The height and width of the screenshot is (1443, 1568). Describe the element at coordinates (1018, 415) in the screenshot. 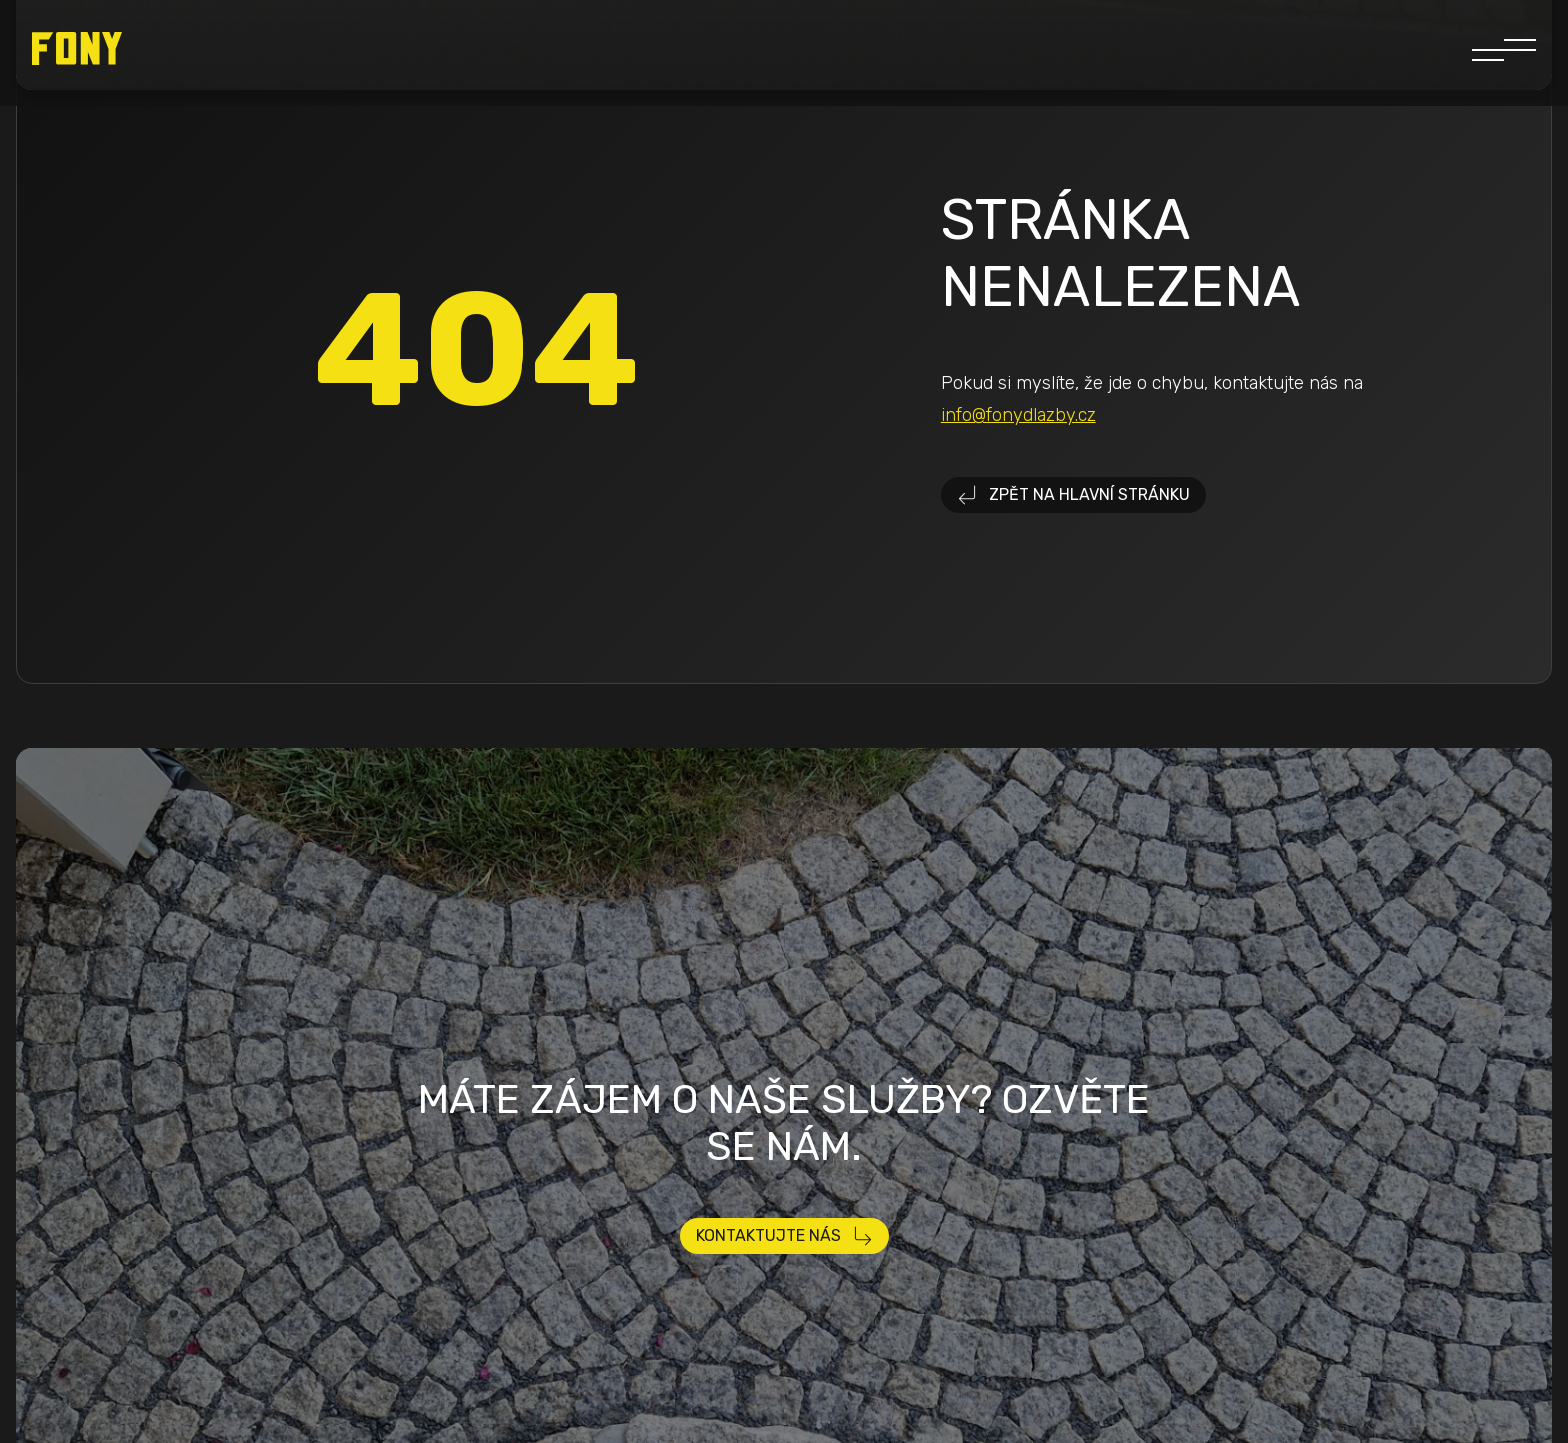

I see `info@fonydlazby.cz` at that location.